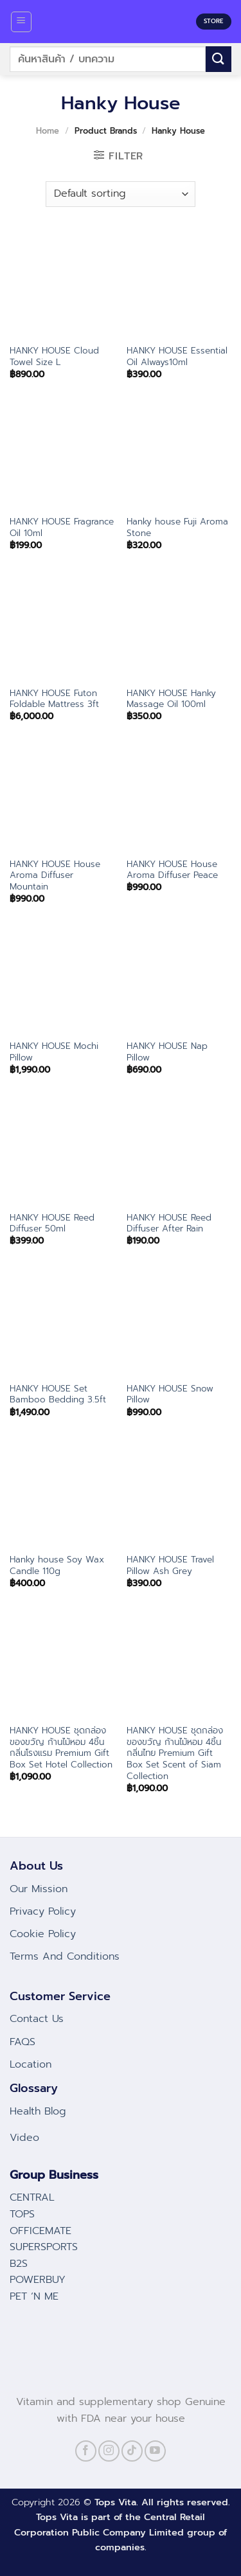  Describe the element at coordinates (58, 1394) in the screenshot. I see `HANKY HOUSE Set Bamboo Bedding 3.5ft` at that location.